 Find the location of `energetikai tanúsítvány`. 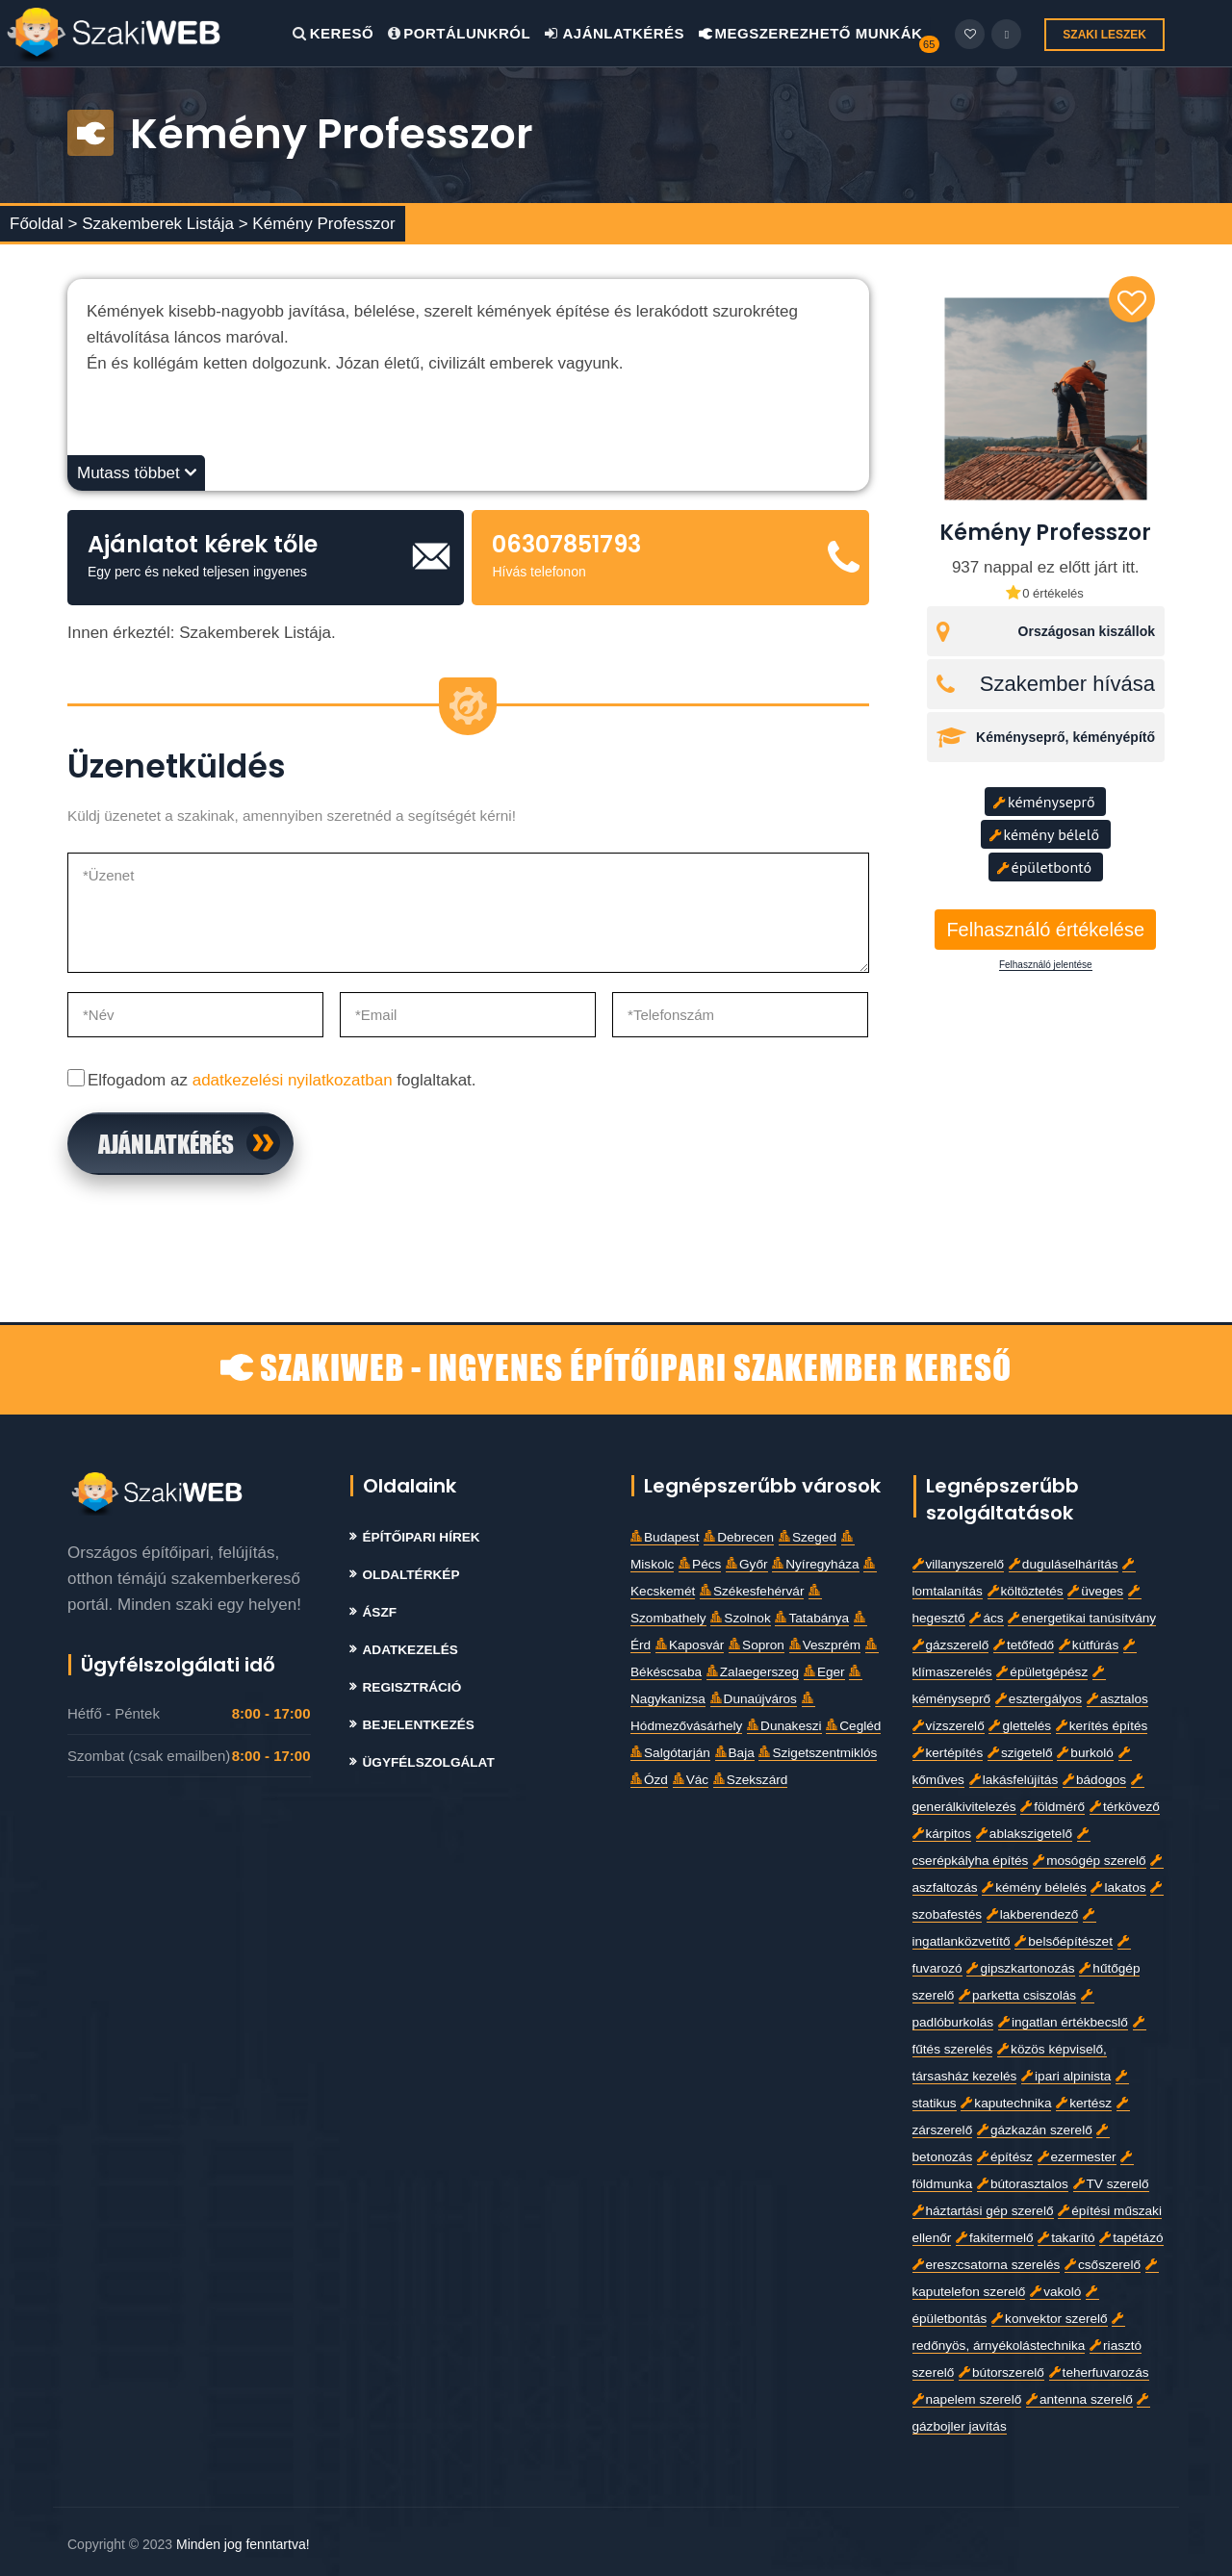

energetikai tanúsítvány is located at coordinates (1082, 1618).